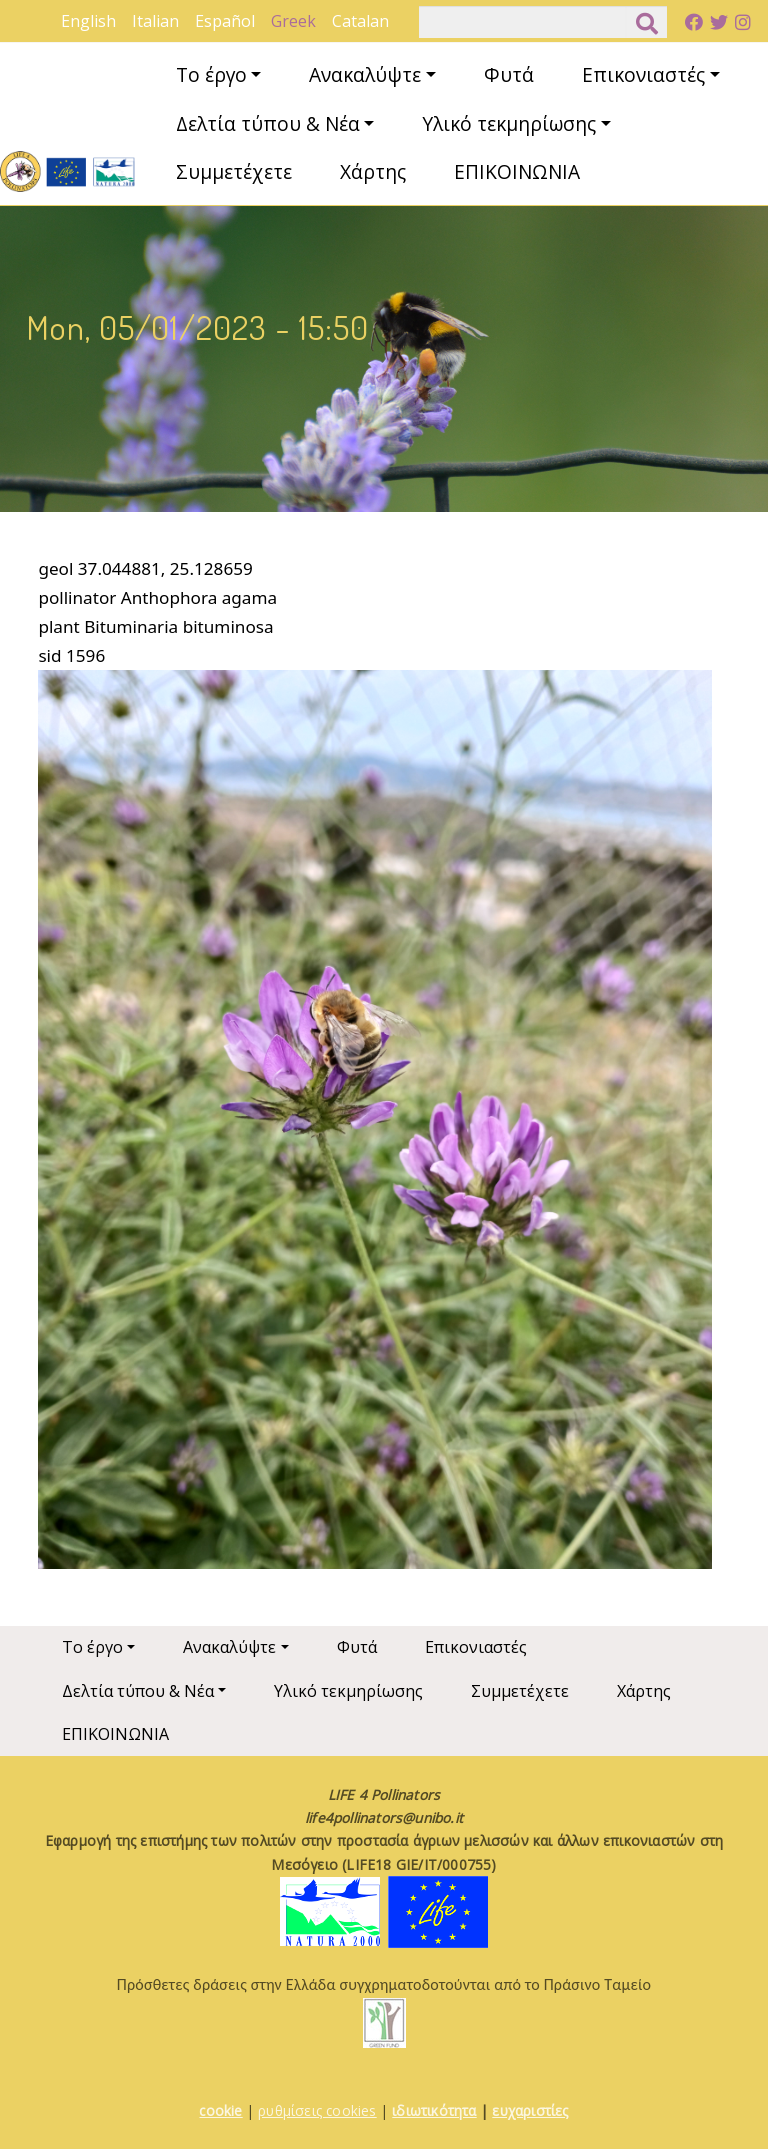 The width and height of the screenshot is (768, 2149). Describe the element at coordinates (155, 21) in the screenshot. I see `Italian` at that location.